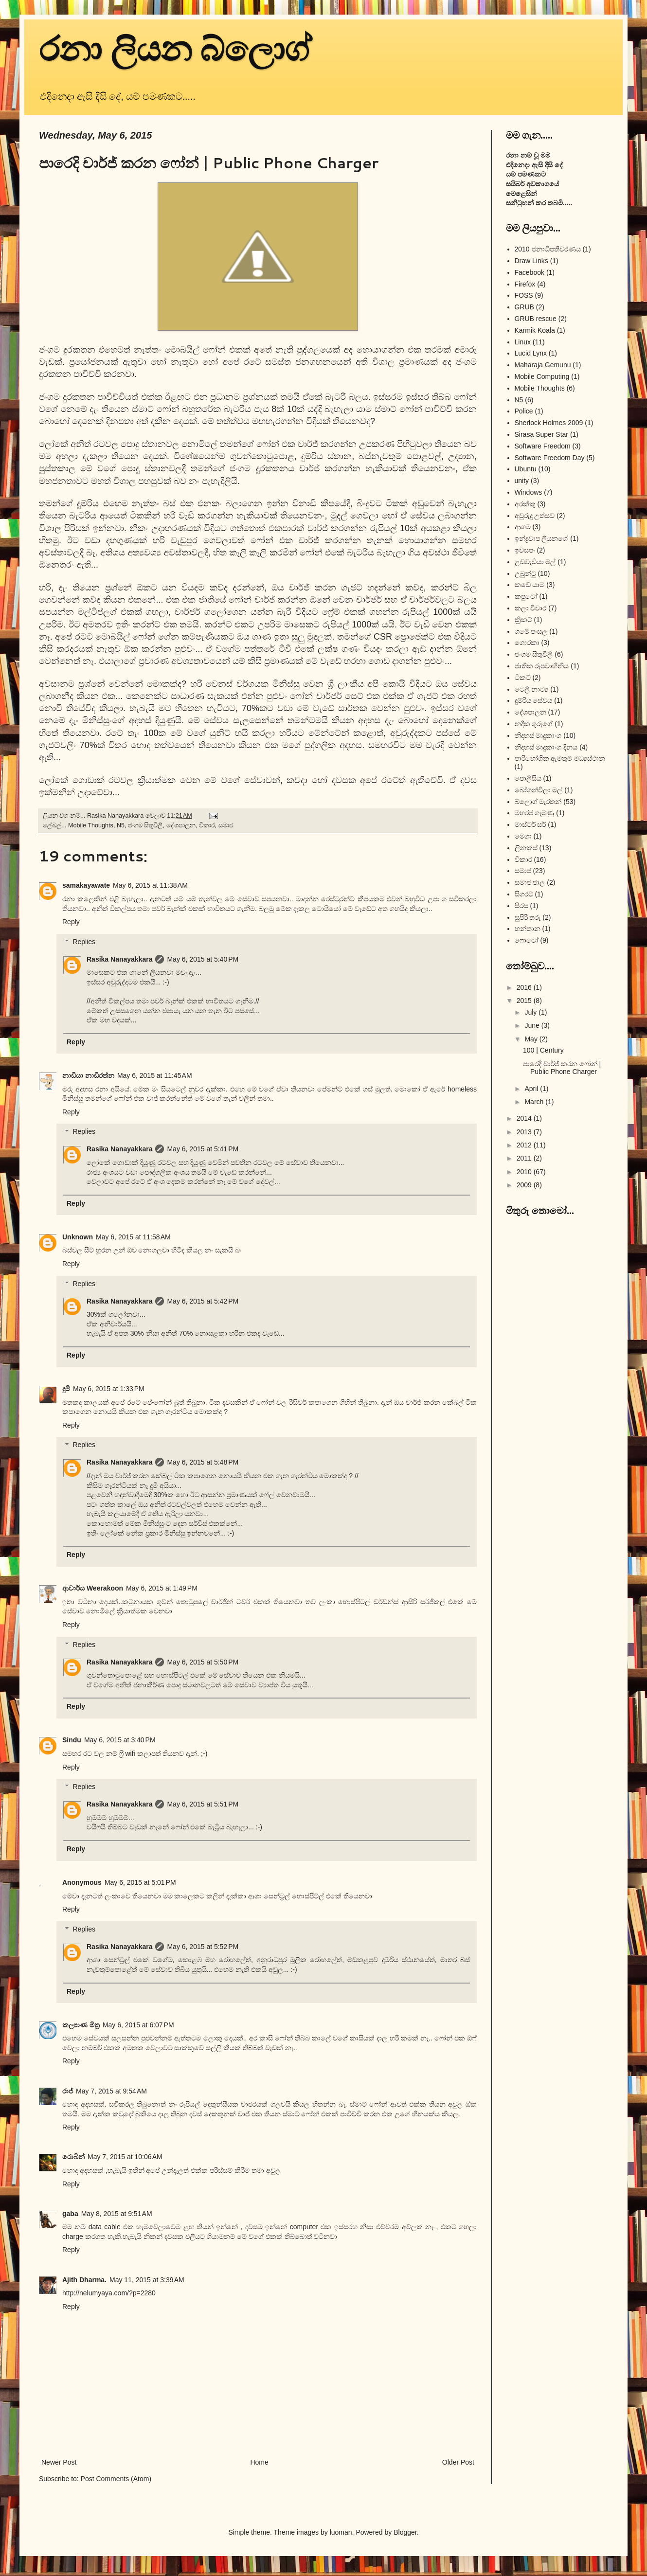 This screenshot has width=647, height=2576. I want to click on May 6, 2015 at 5:50 PM, so click(202, 1662).